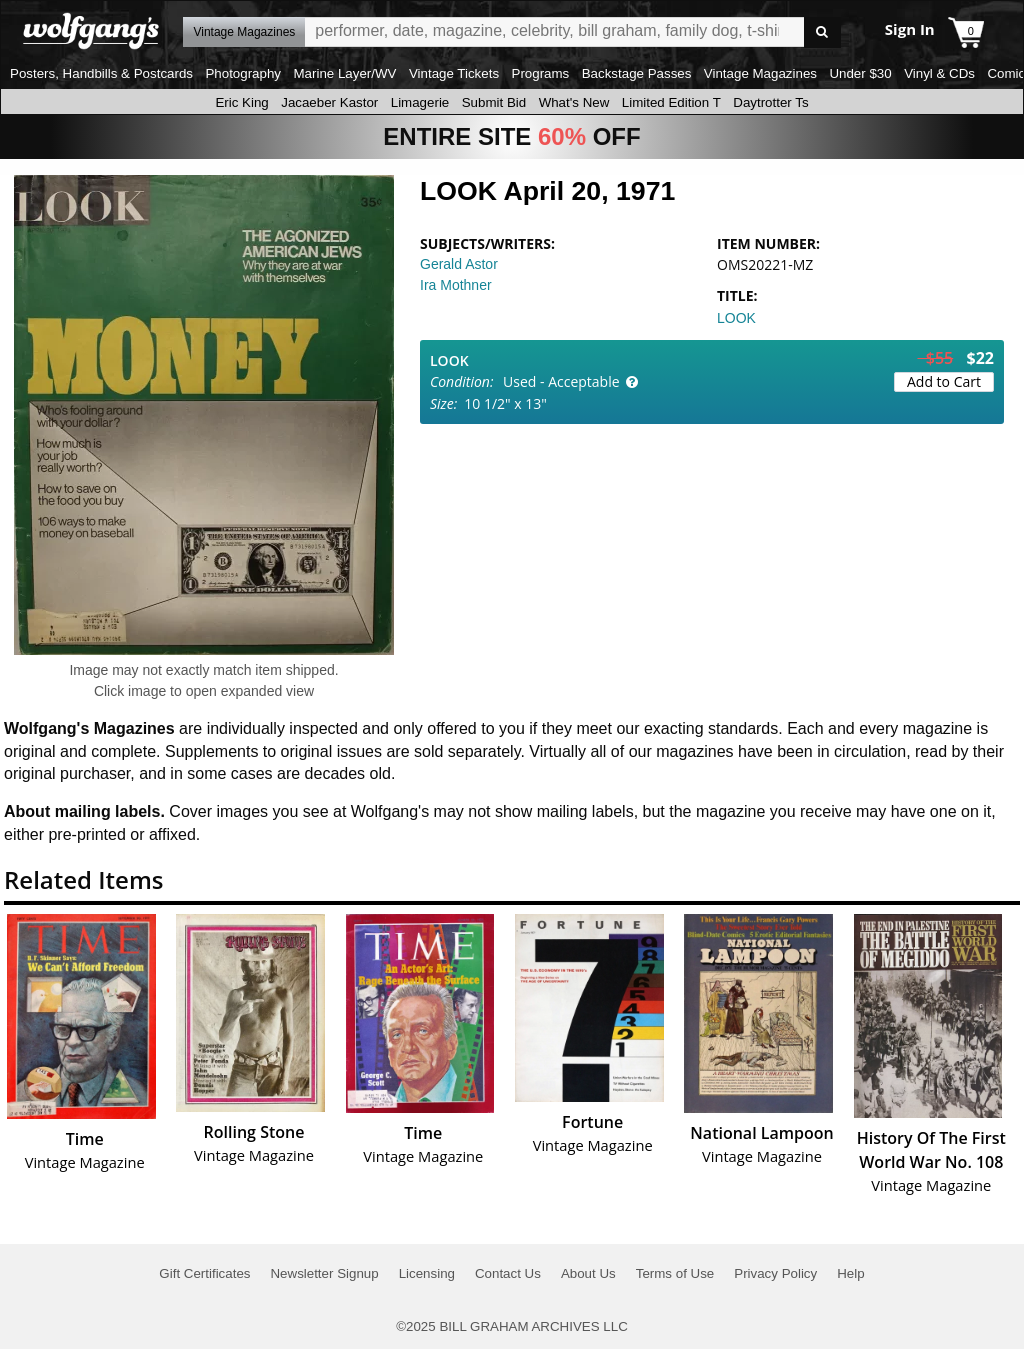 The width and height of the screenshot is (1024, 1349). I want to click on Limited Edition T, so click(671, 102).